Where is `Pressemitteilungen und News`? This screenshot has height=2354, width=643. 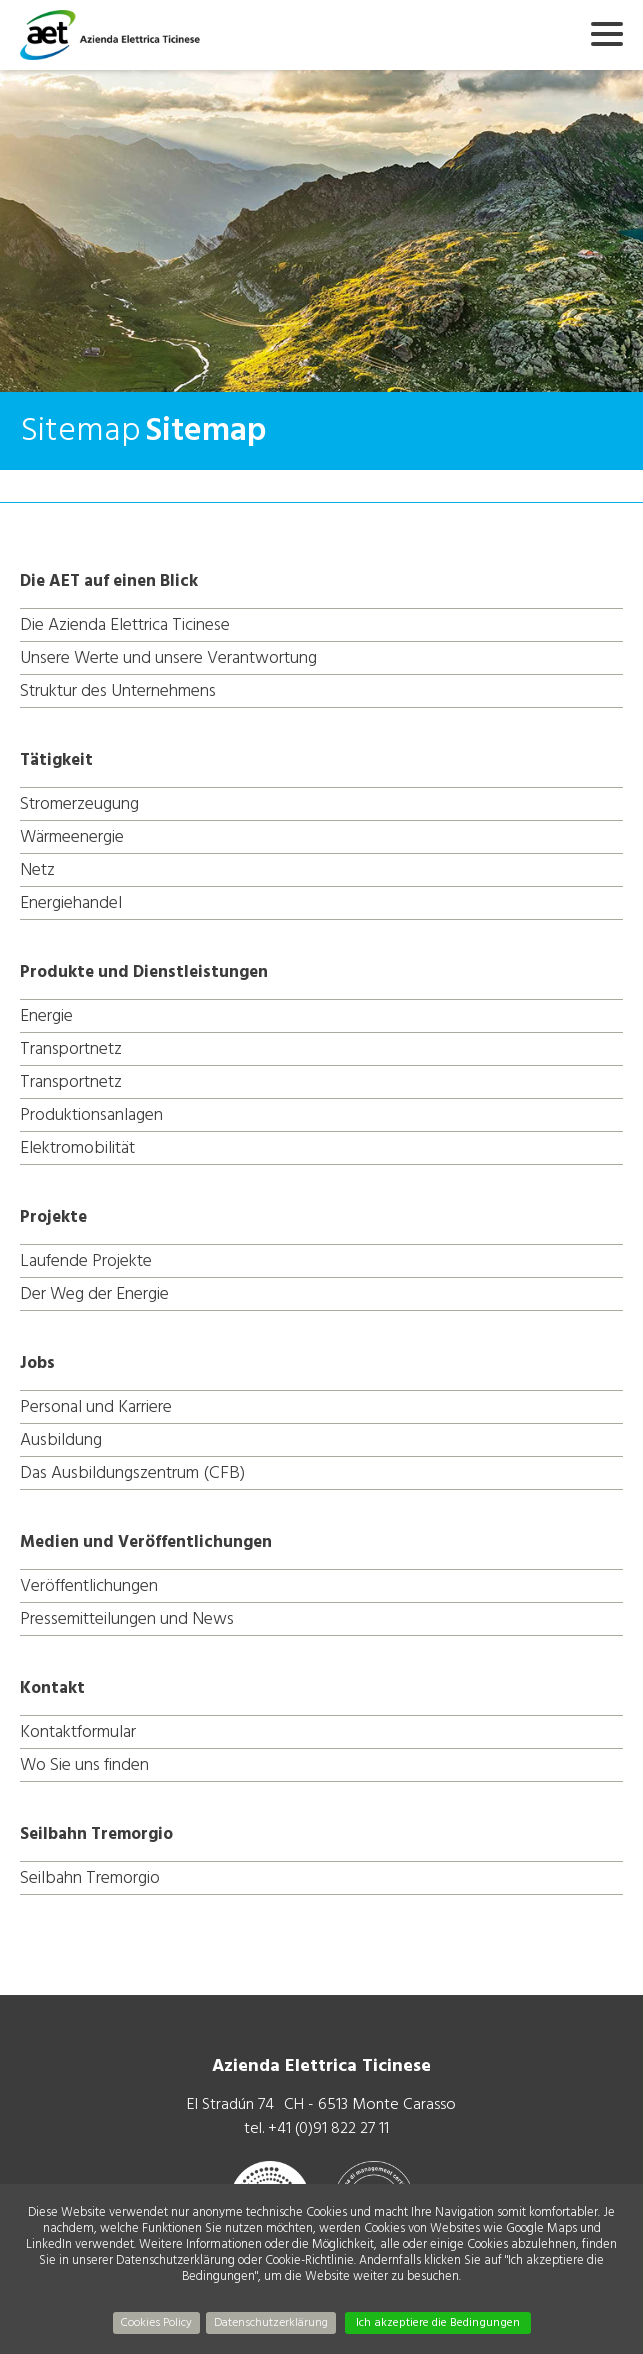
Pressemitteilungen und News is located at coordinates (127, 1618).